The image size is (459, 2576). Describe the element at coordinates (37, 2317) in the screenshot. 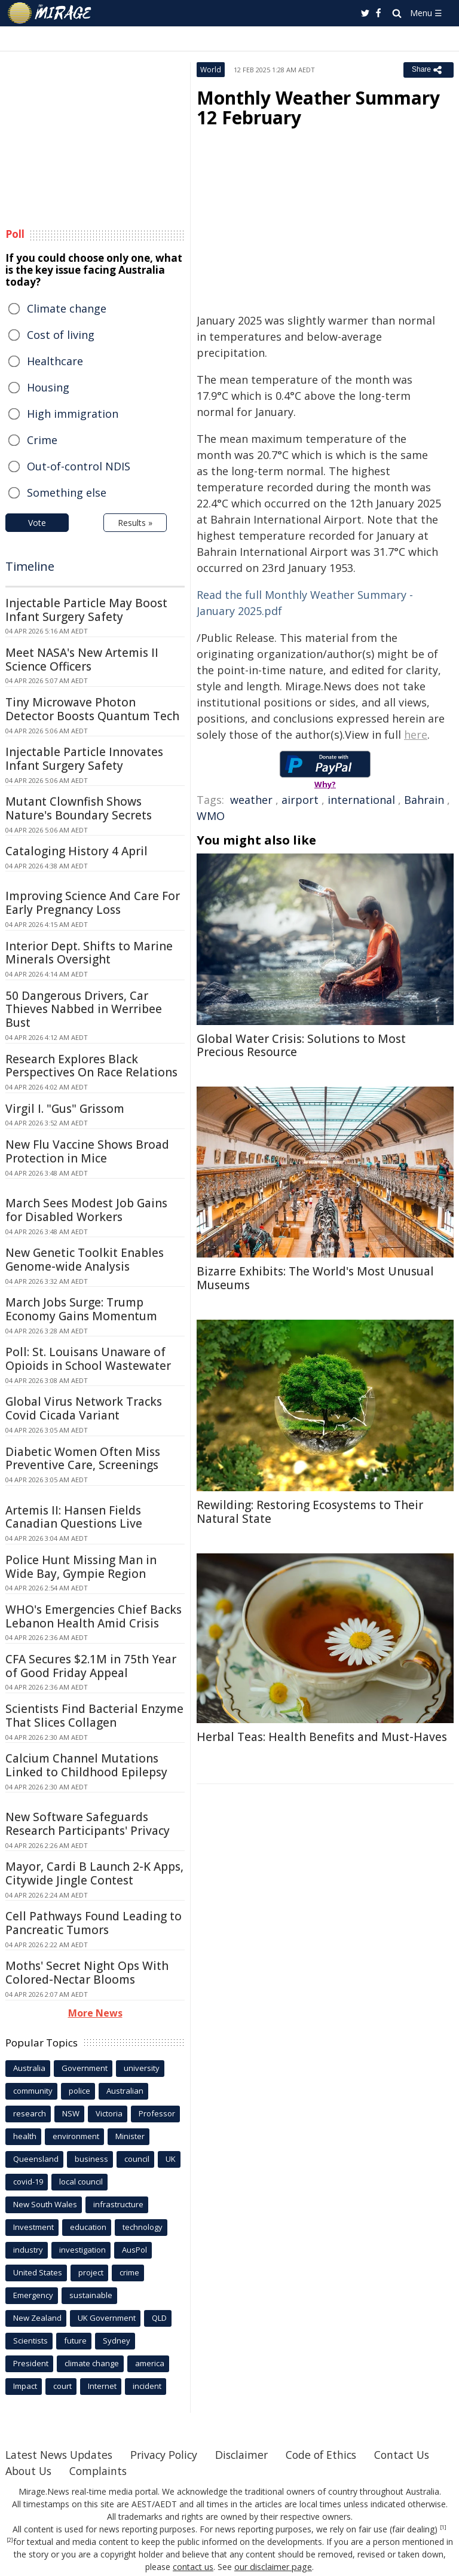

I see `New Zealand` at that location.